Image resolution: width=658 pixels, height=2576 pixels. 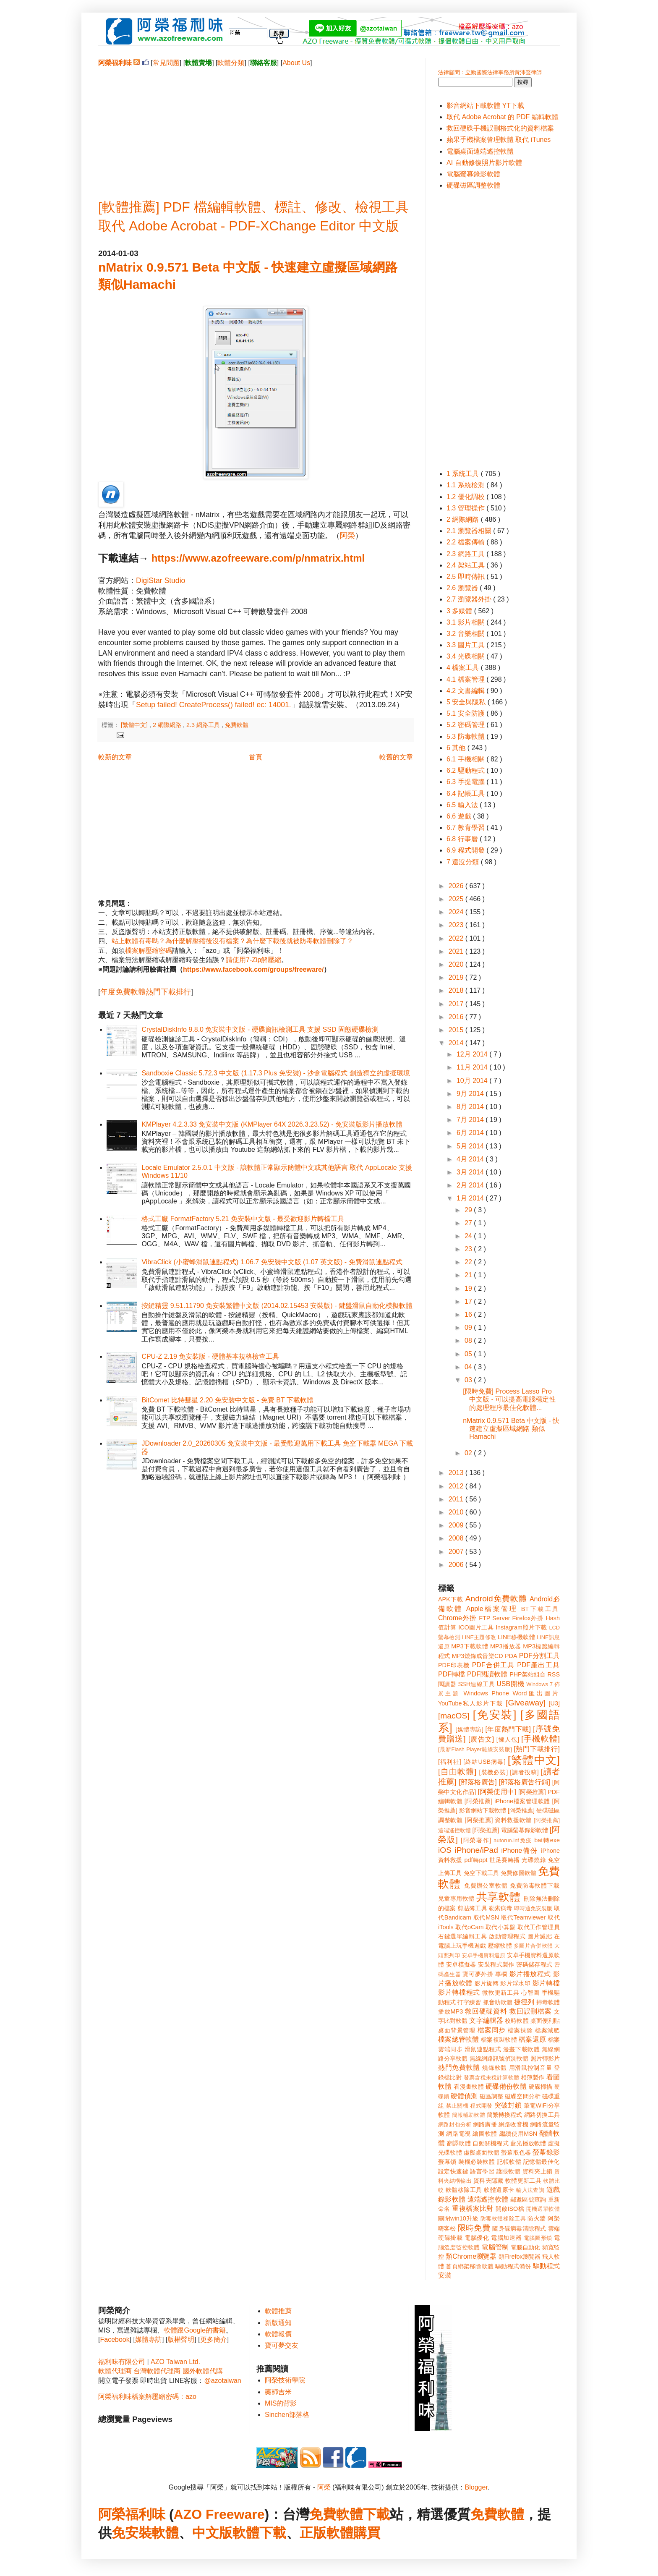 I want to click on 按鍵精靈 9.51.11790 免安裝繁體中文版 (2014.02.15453 安裝版) - 鍵盤滑鼠自動化模擬軟體, so click(x=277, y=1305).